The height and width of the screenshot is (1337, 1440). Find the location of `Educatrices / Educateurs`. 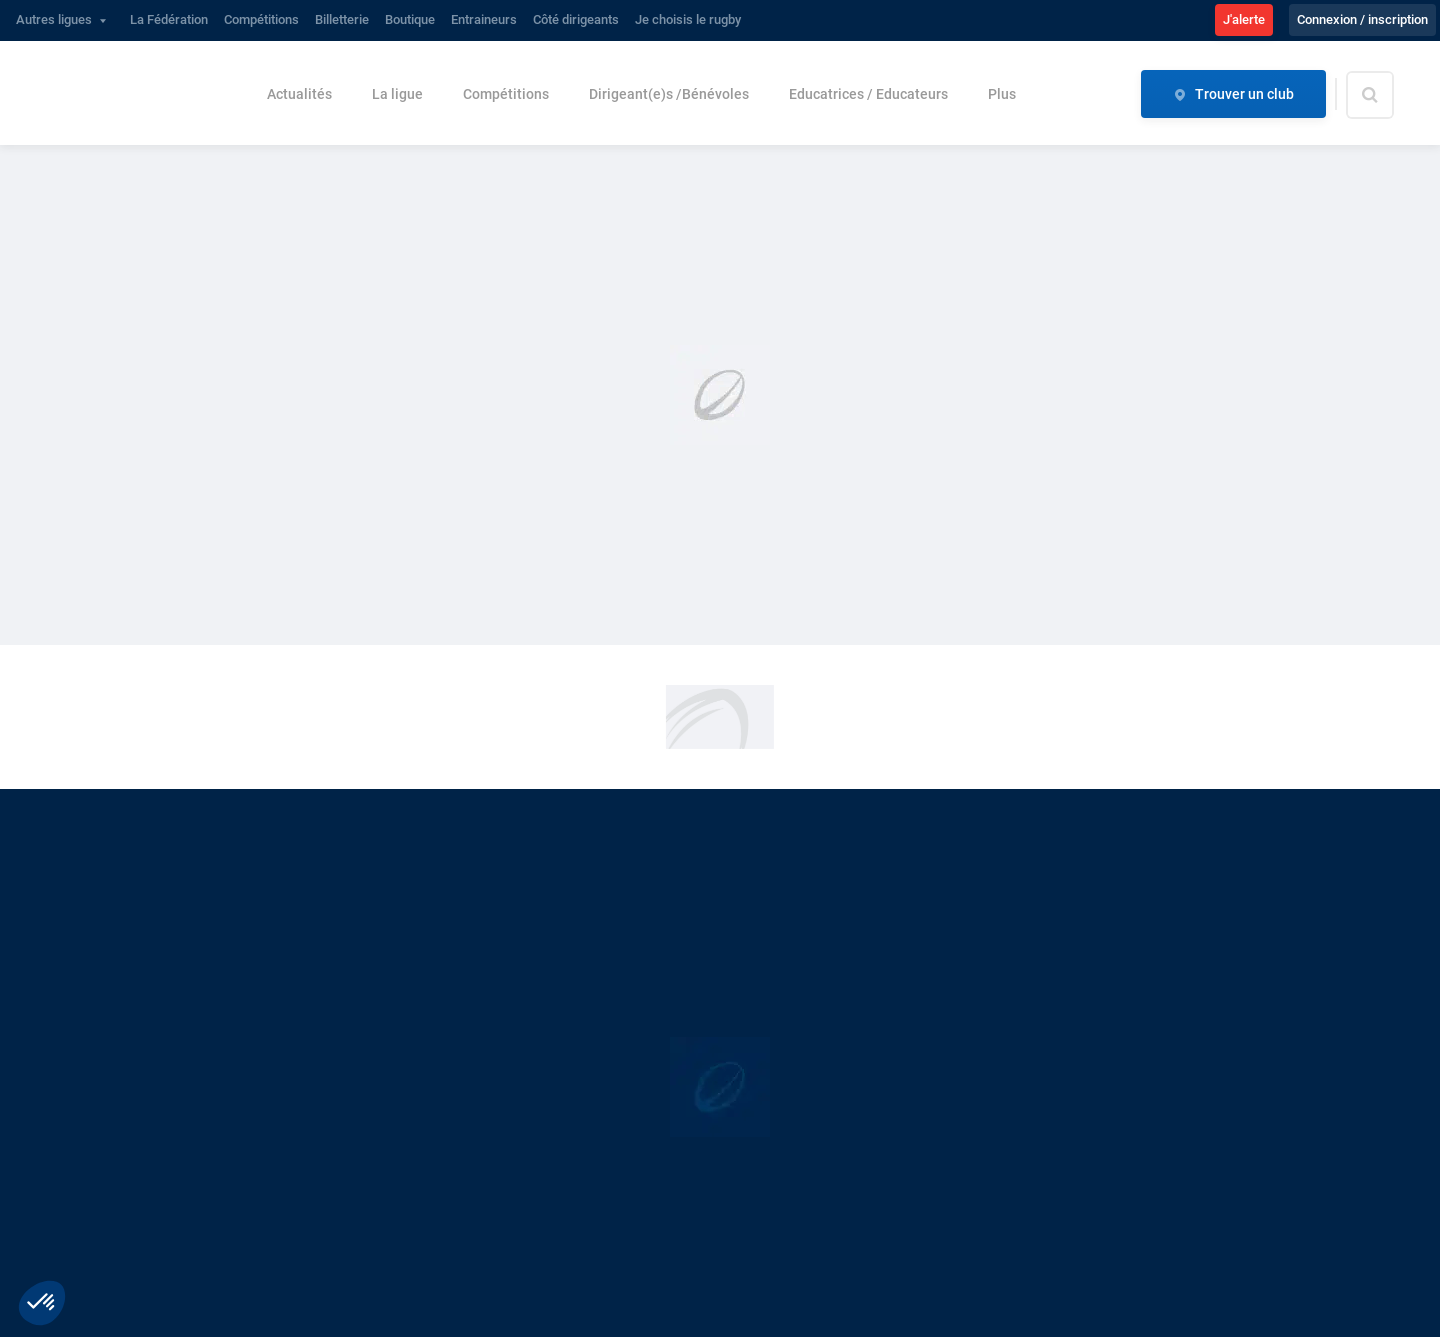

Educatrices / Educateurs is located at coordinates (868, 94).